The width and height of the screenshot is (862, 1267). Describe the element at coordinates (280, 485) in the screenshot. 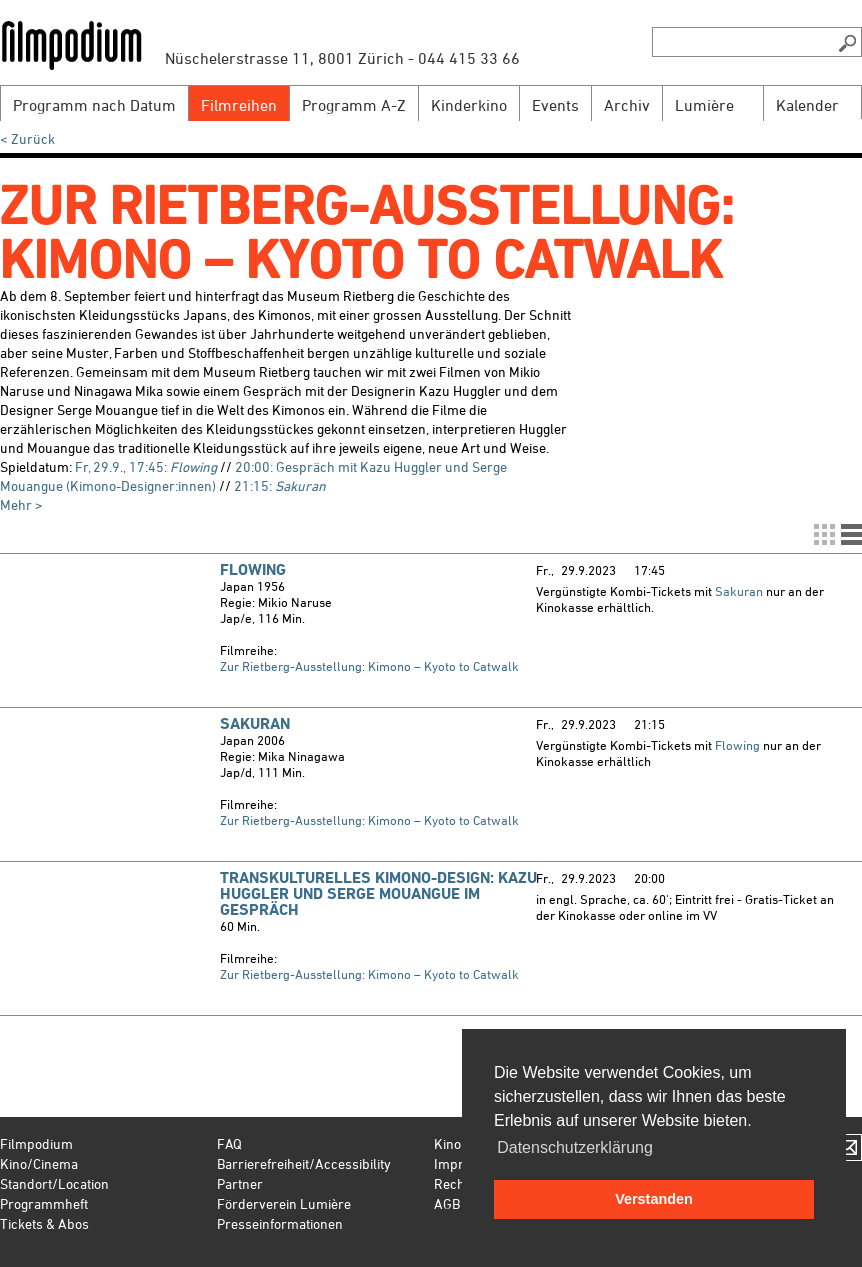

I see `21:15:` at that location.